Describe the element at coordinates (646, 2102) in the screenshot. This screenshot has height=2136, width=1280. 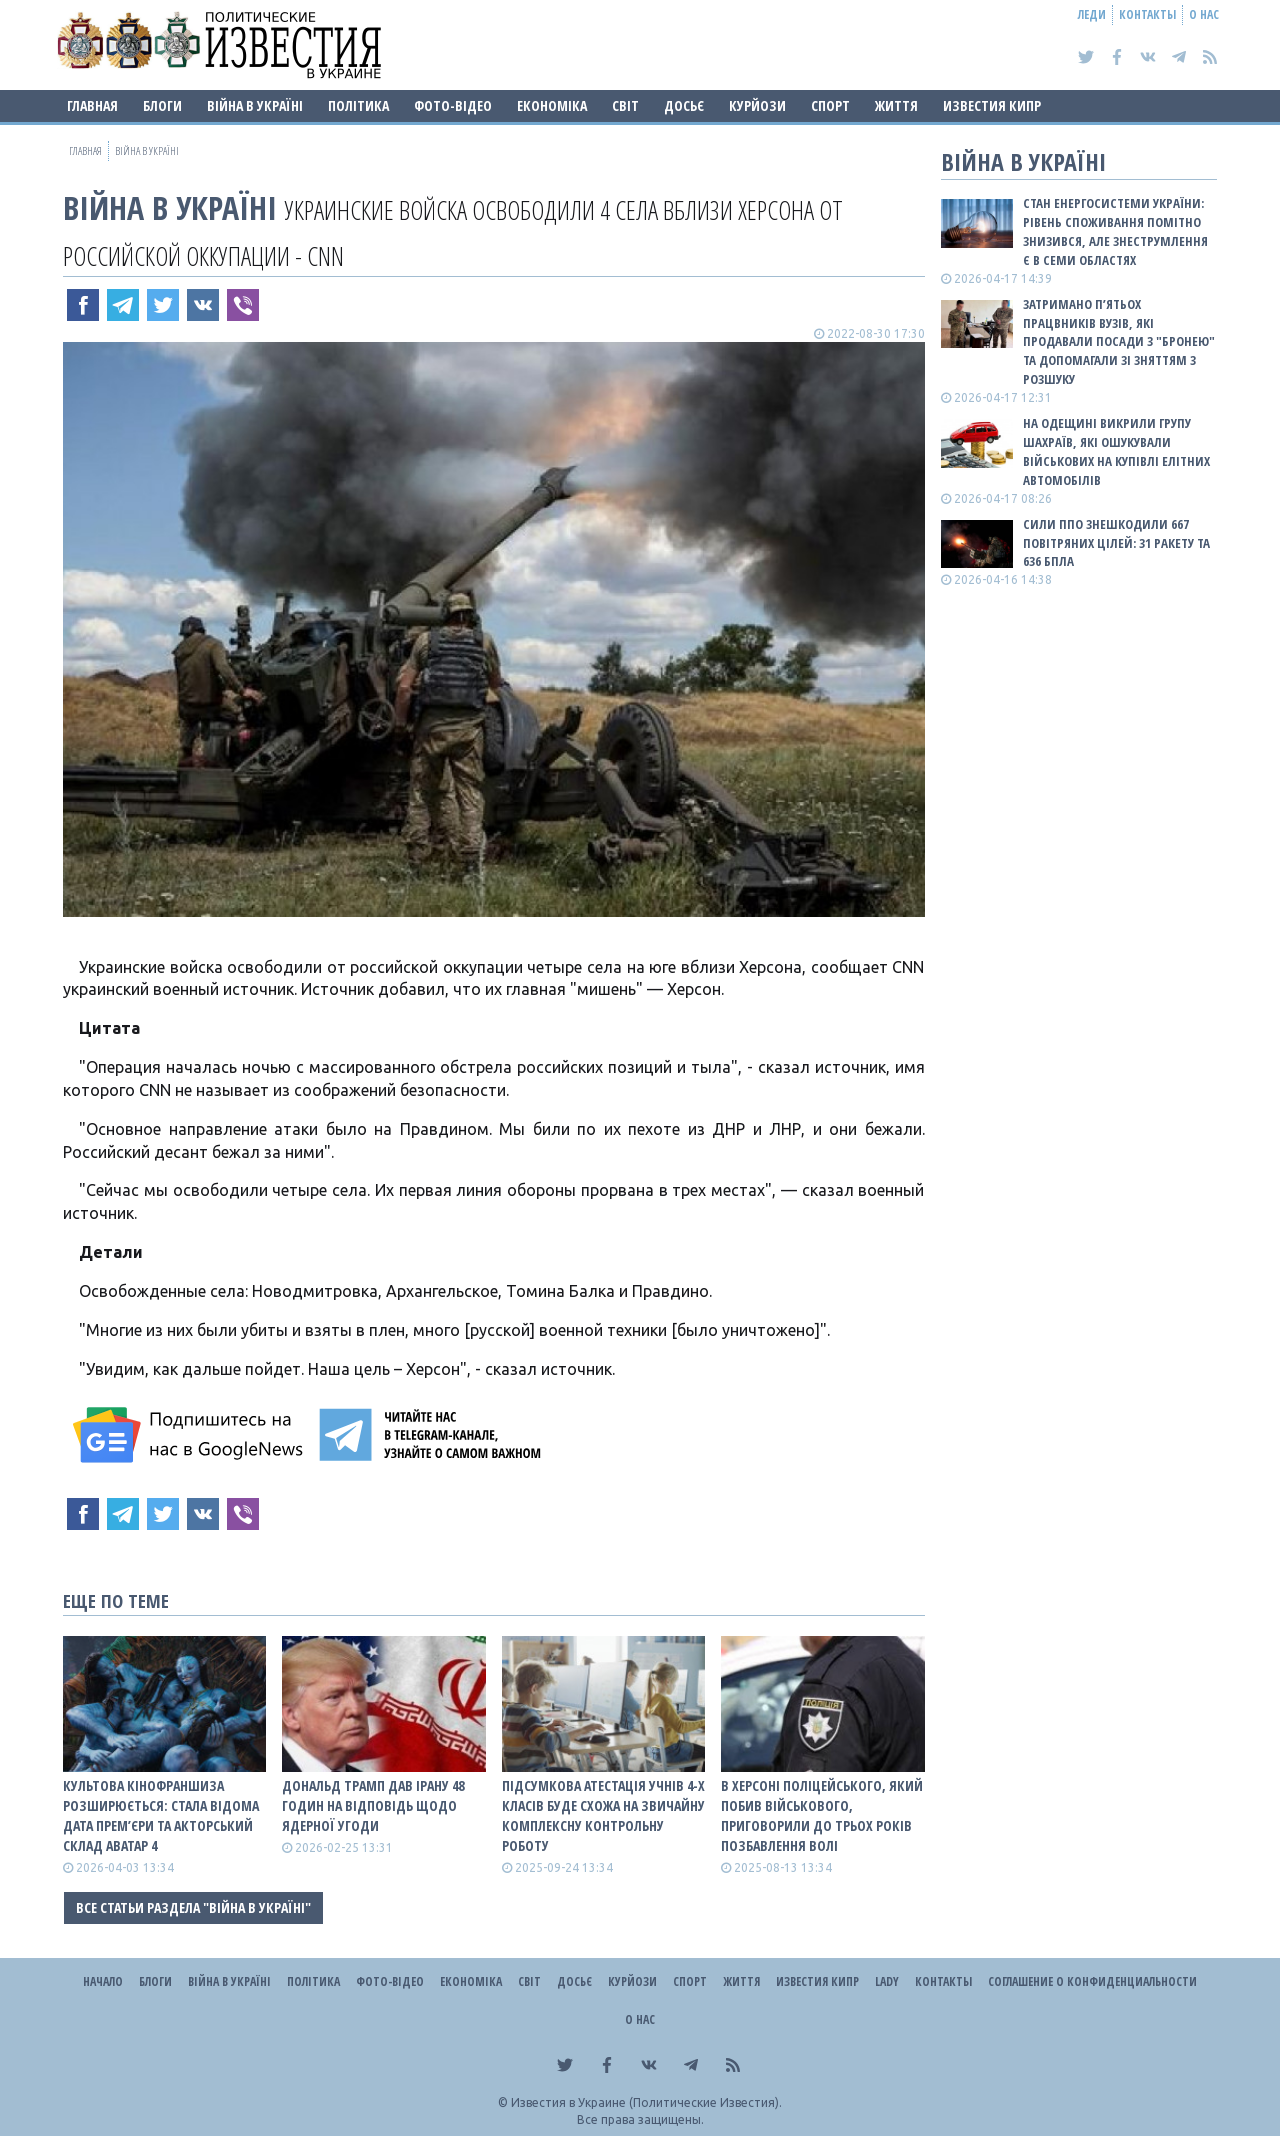
I see `Известия в Украине (Политические Известия).` at that location.